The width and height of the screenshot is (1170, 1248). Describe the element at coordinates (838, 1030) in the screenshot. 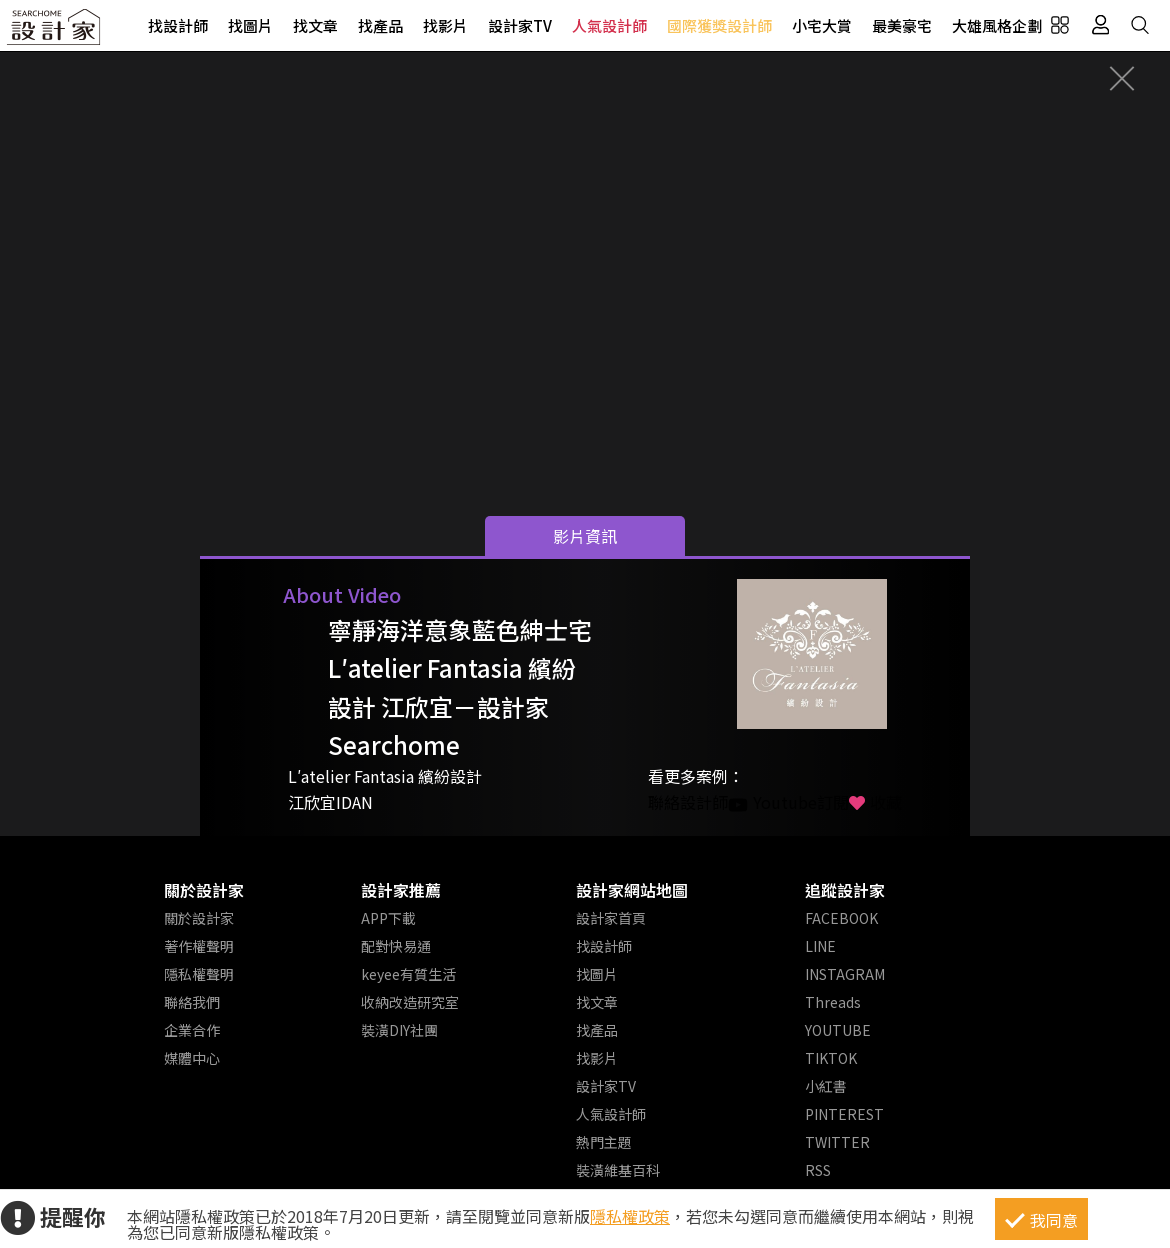

I see `YOUTUBE` at that location.